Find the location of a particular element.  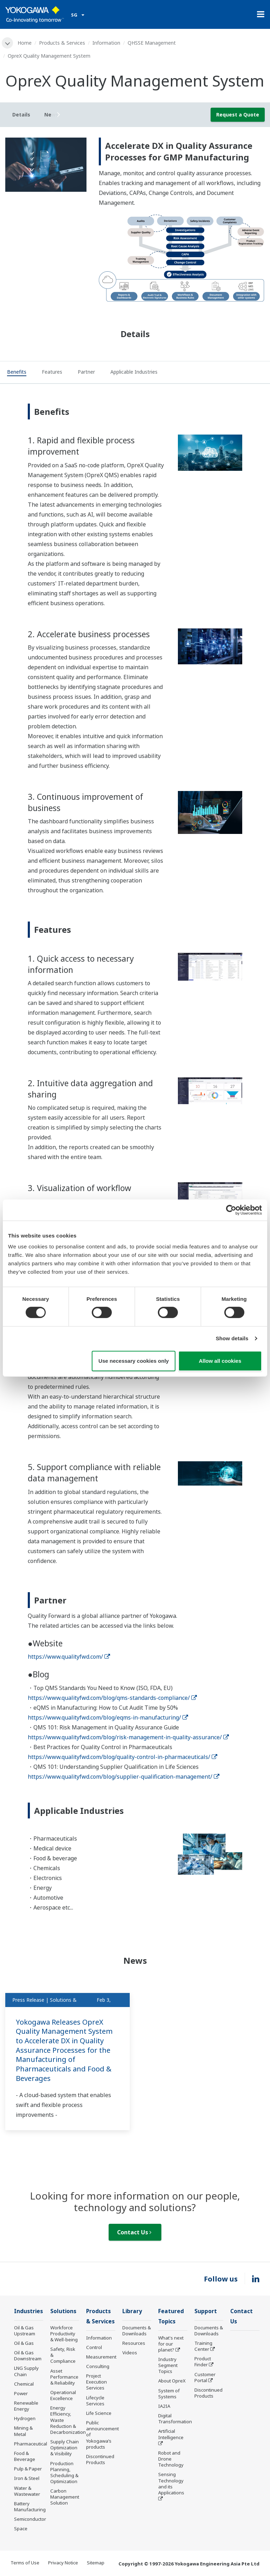

Project Execution Services is located at coordinates (96, 2382).